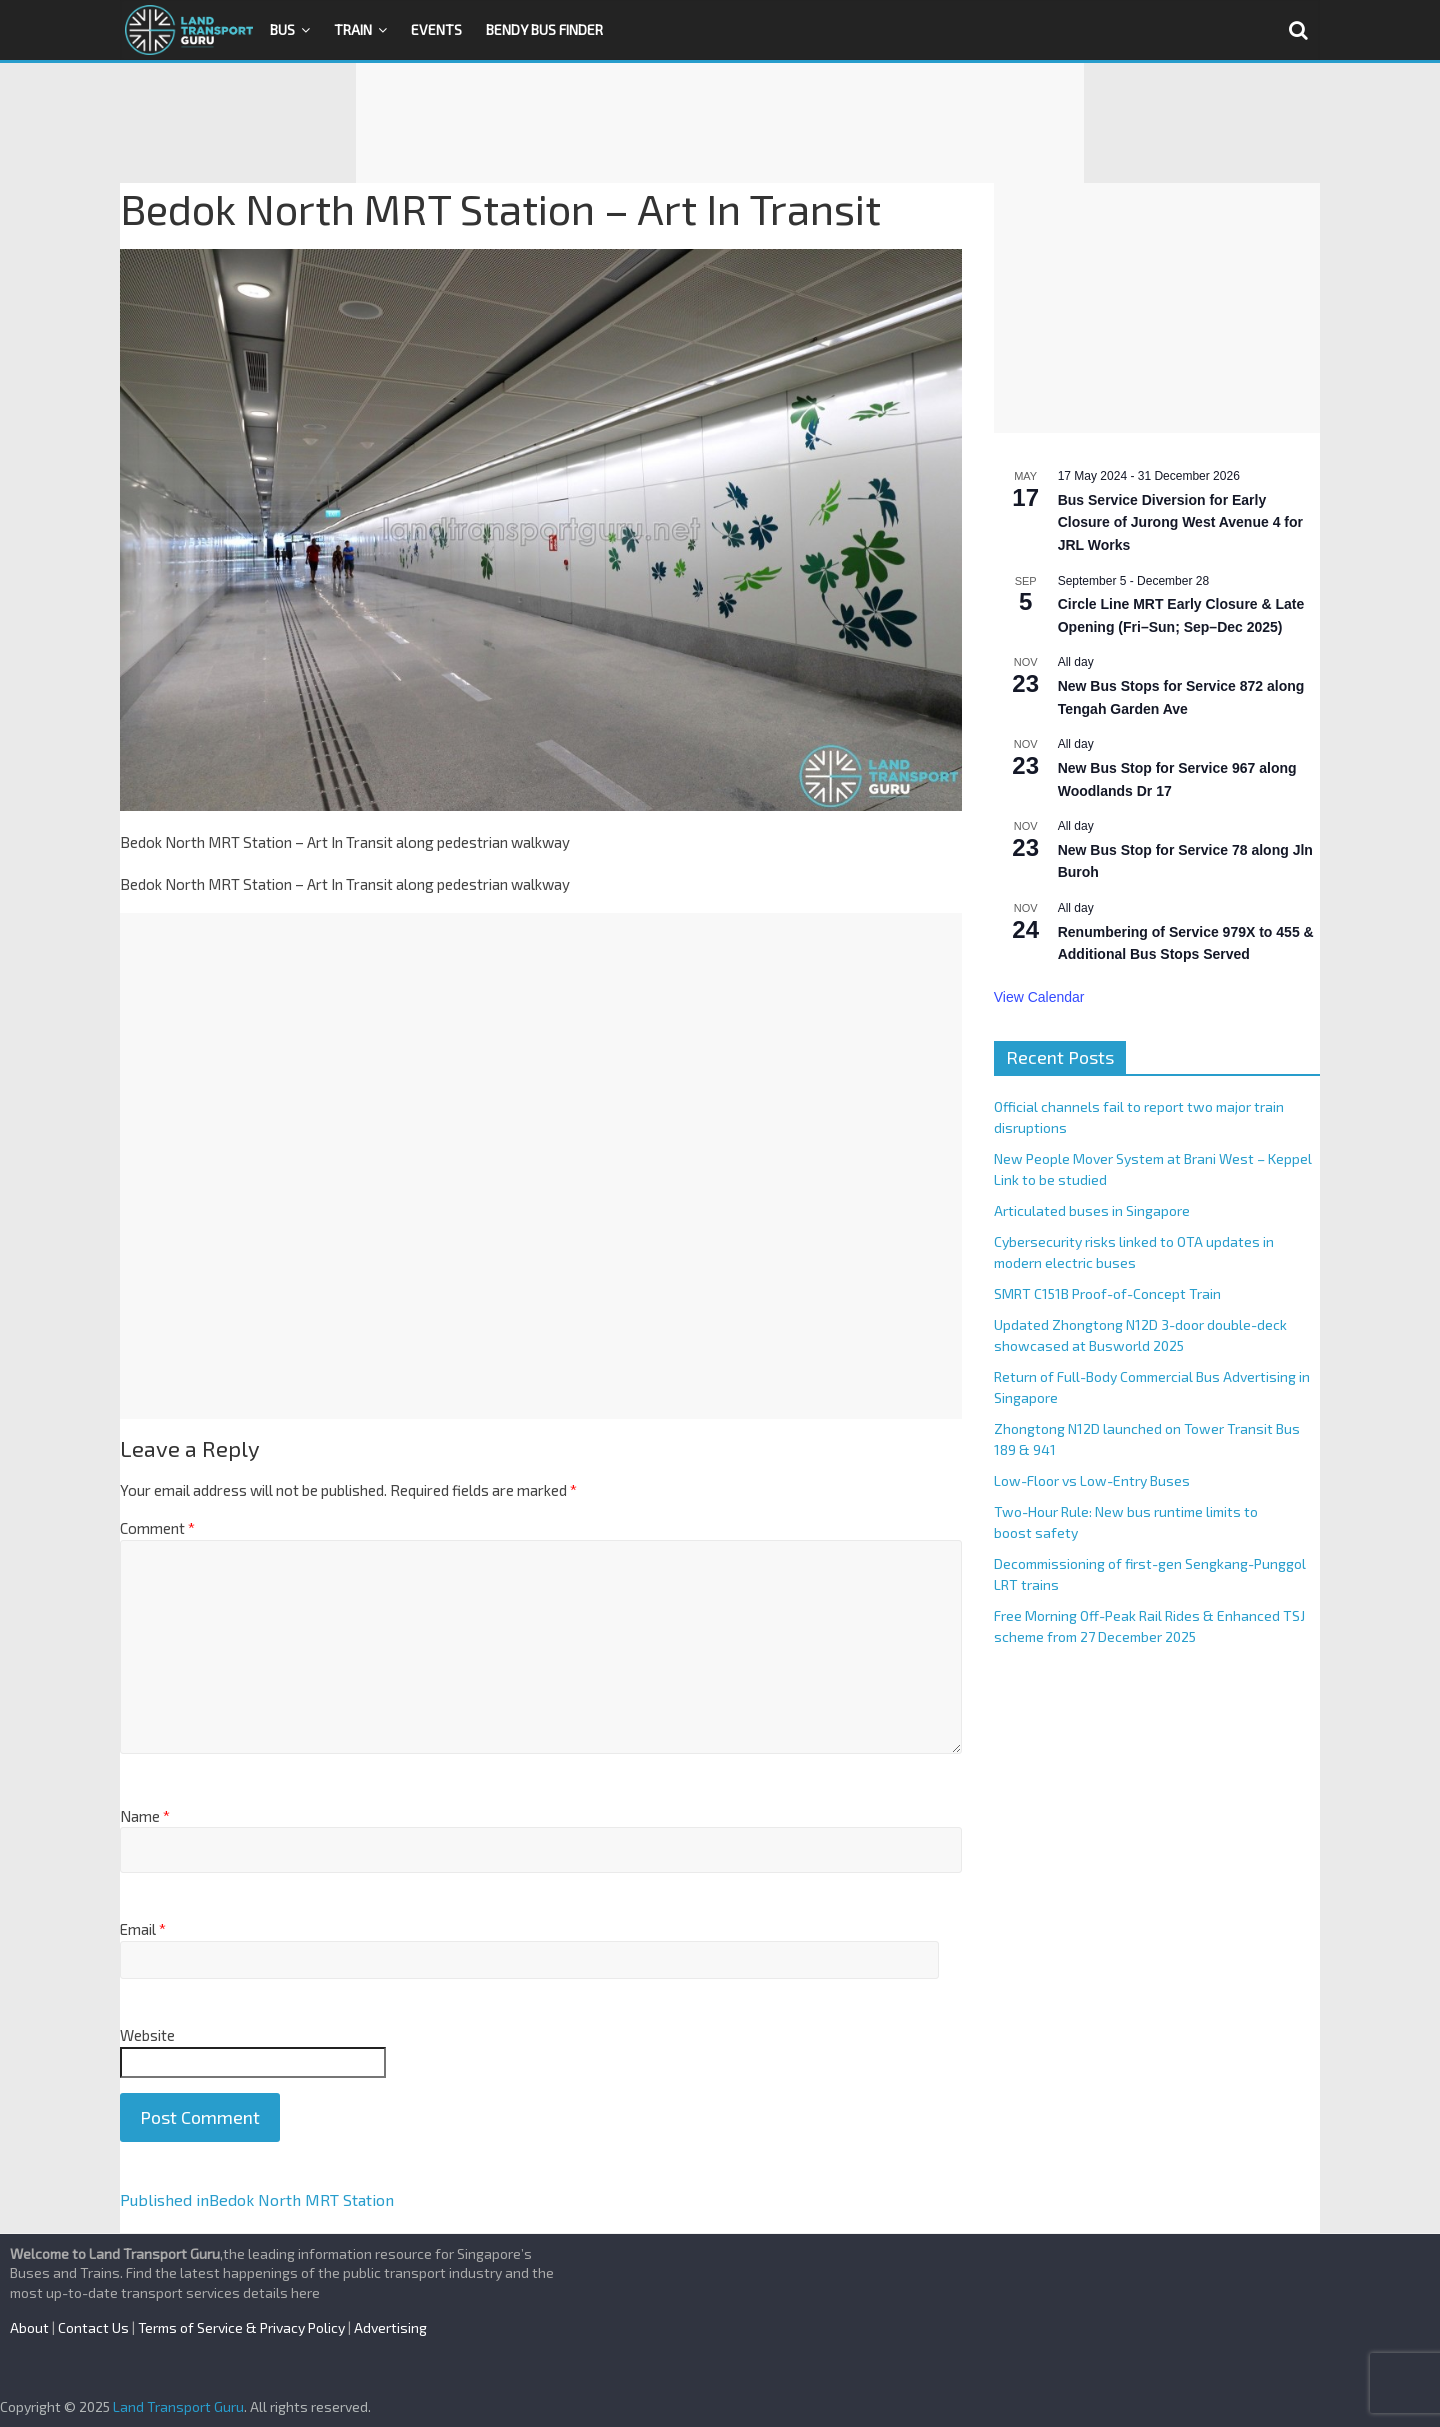  Describe the element at coordinates (1092, 1480) in the screenshot. I see `Low-Floor vs Low-Entry Buses` at that location.